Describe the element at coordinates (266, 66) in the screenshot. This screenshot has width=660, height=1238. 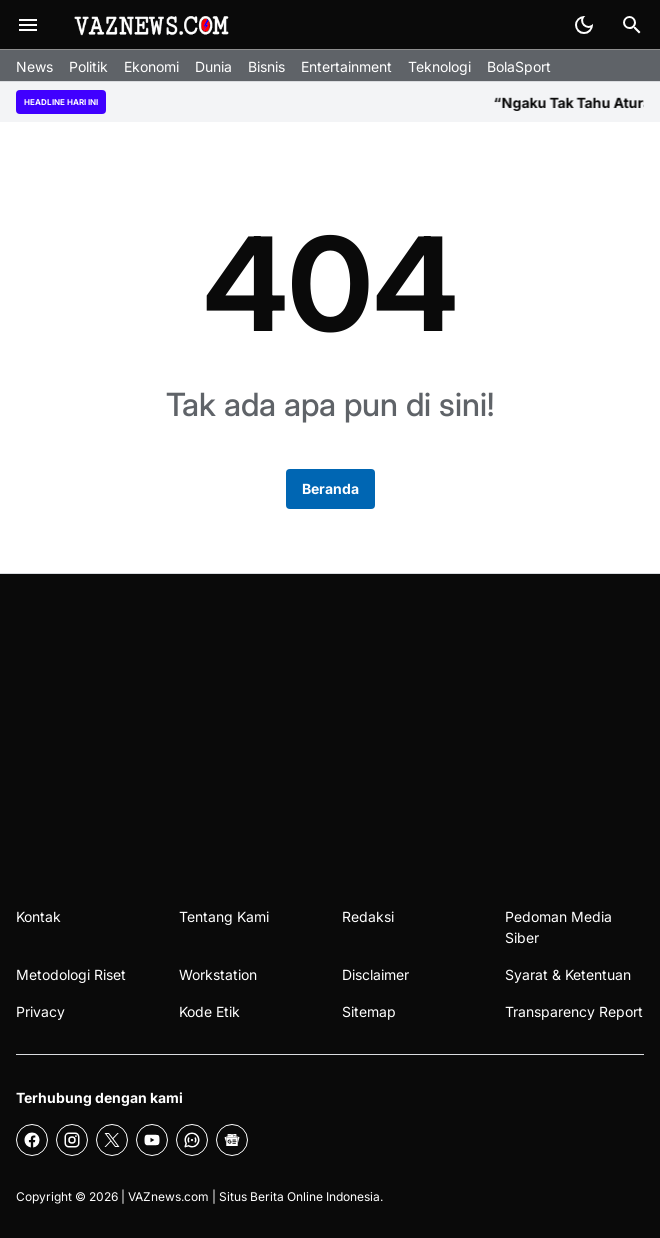
I see `Bisnis` at that location.